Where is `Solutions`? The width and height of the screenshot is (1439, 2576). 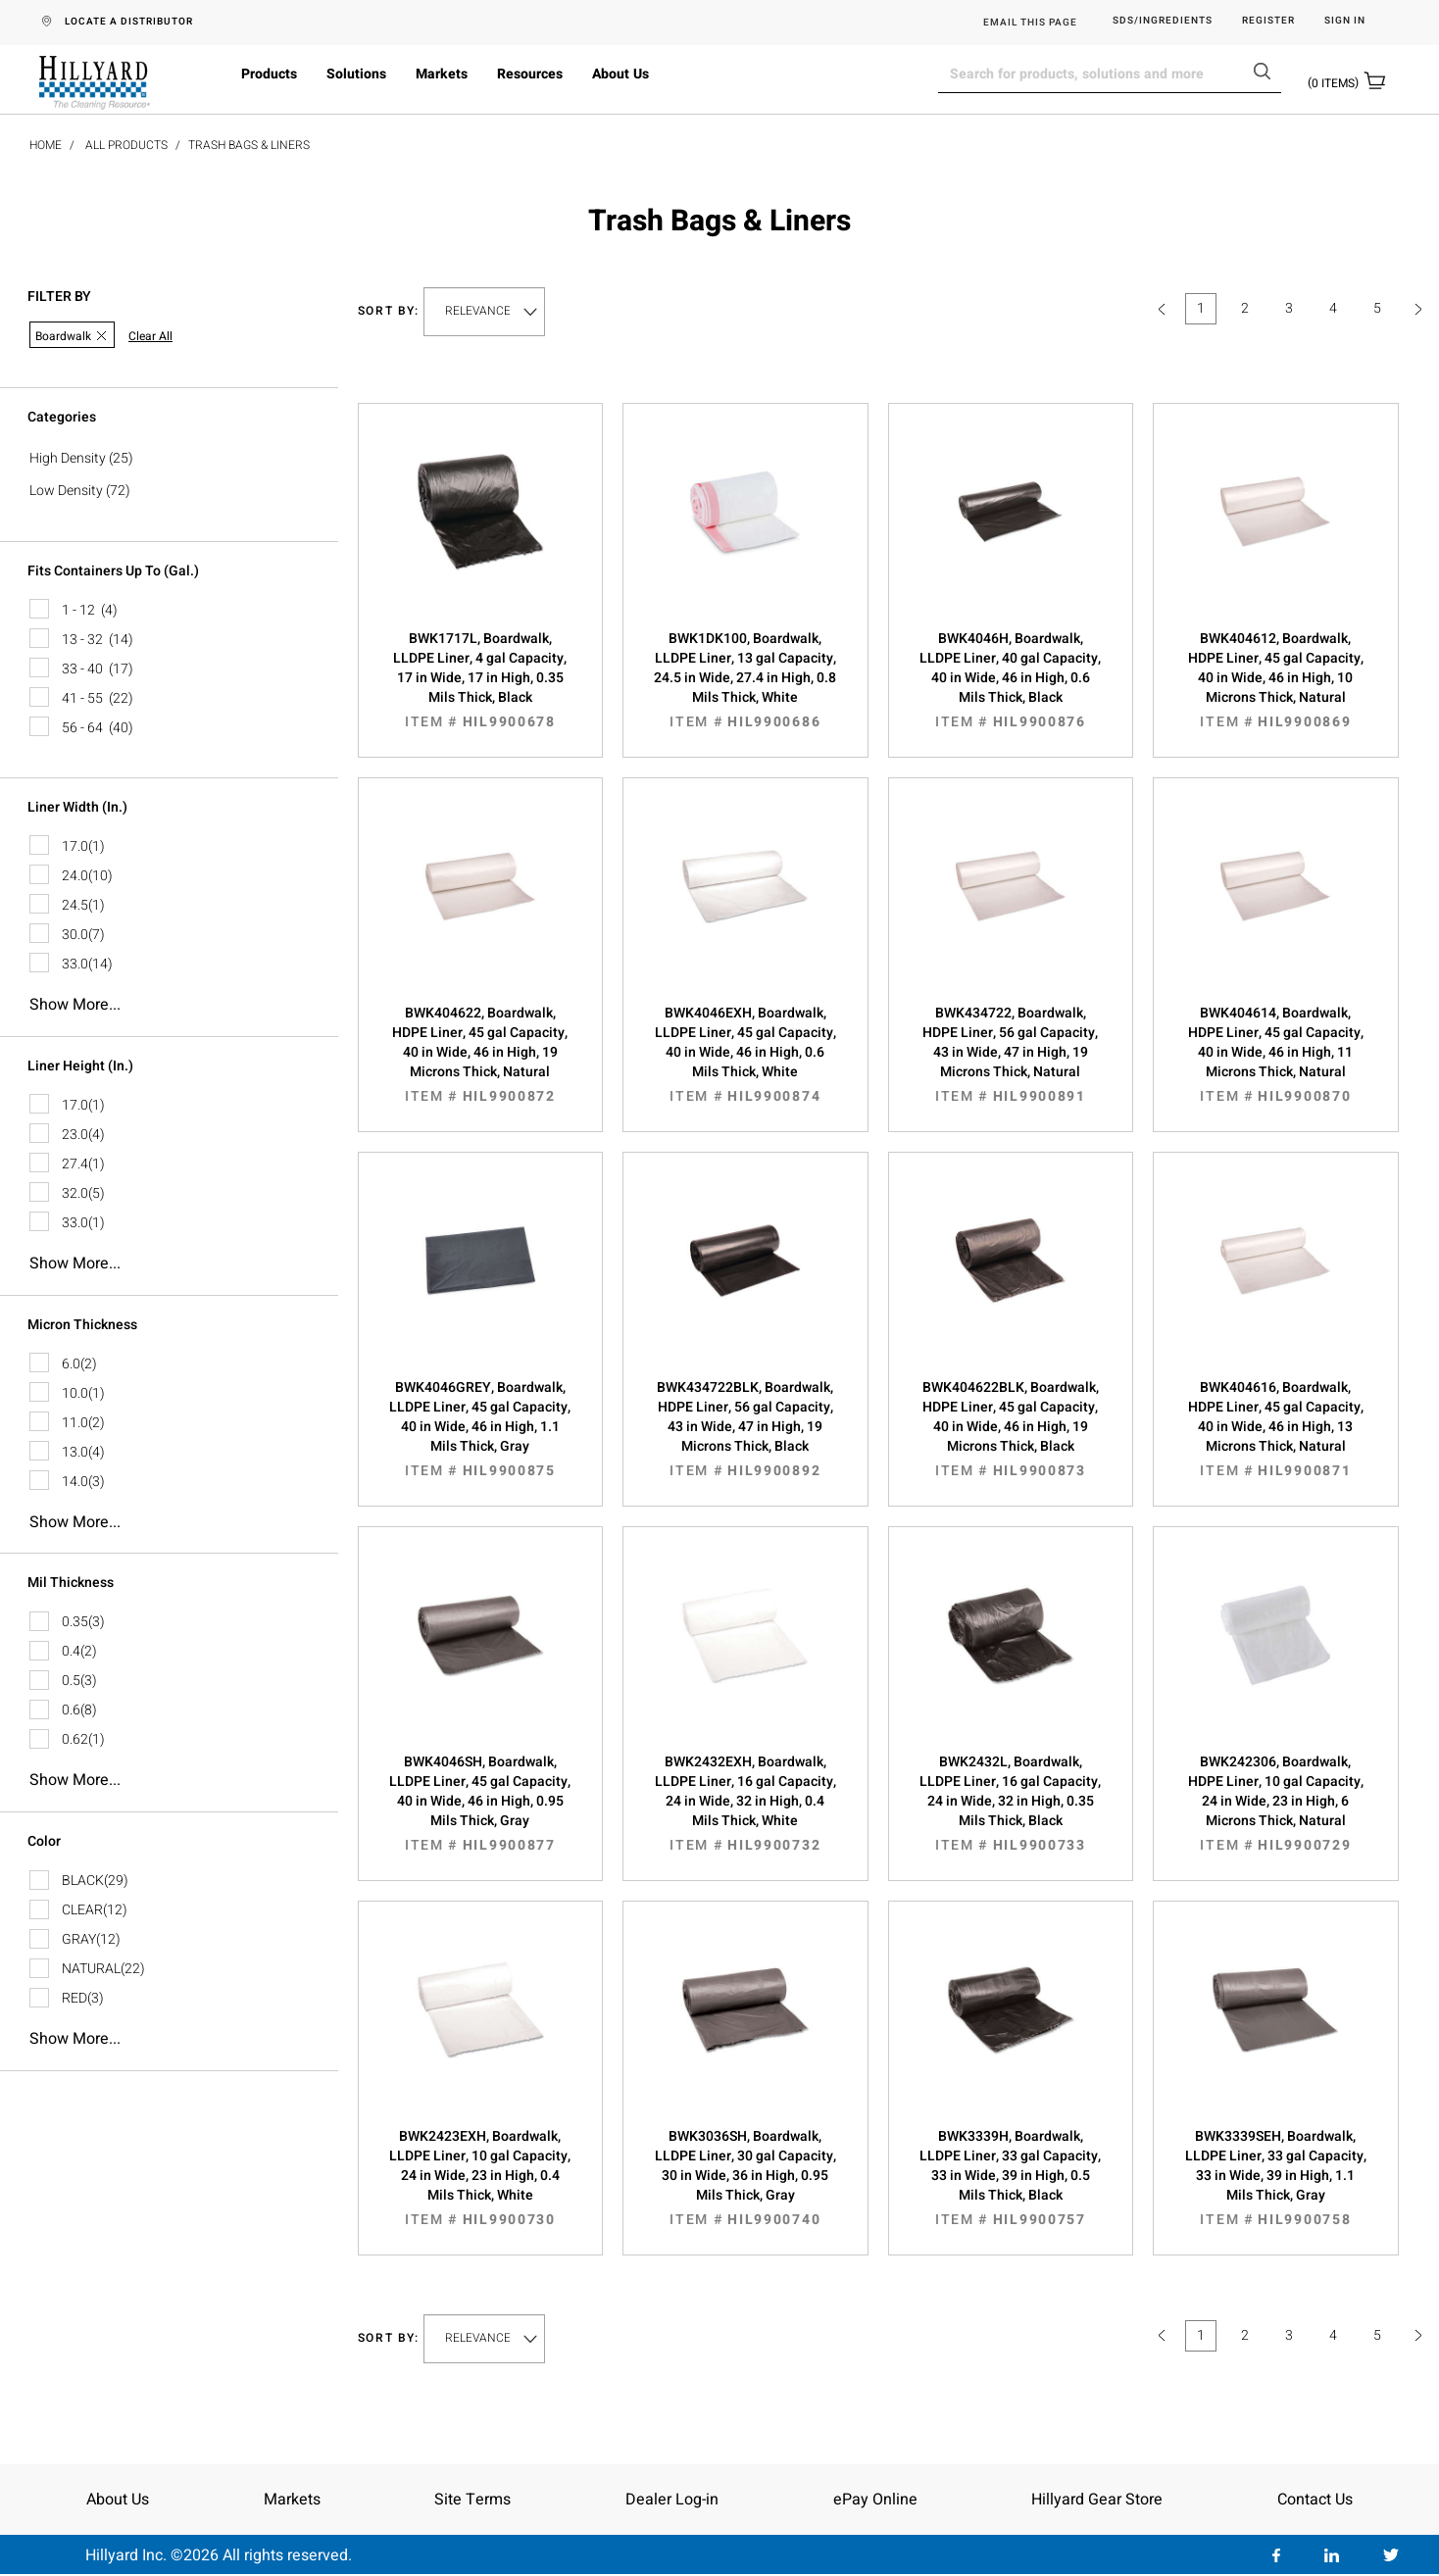
Solutions is located at coordinates (356, 74).